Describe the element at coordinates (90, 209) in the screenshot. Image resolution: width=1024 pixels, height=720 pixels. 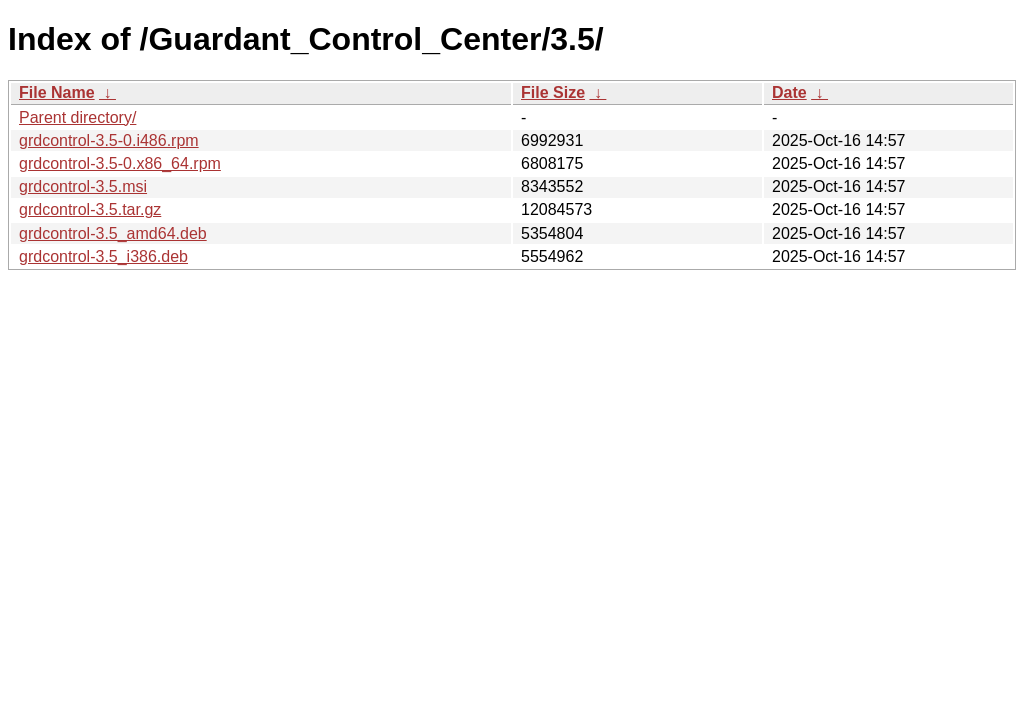
I see `grdcontrol-3.5.tar.gz` at that location.